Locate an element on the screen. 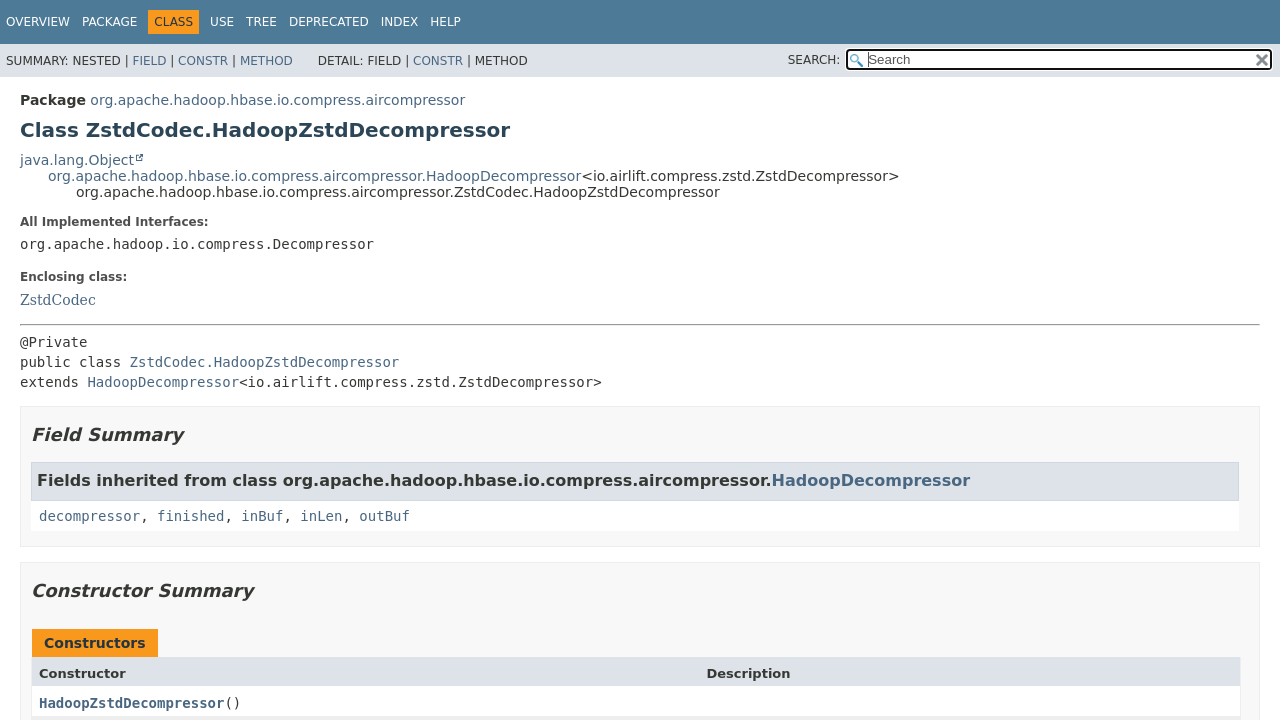 Image resolution: width=1280 pixels, height=720 pixels. inLen is located at coordinates (321, 516).